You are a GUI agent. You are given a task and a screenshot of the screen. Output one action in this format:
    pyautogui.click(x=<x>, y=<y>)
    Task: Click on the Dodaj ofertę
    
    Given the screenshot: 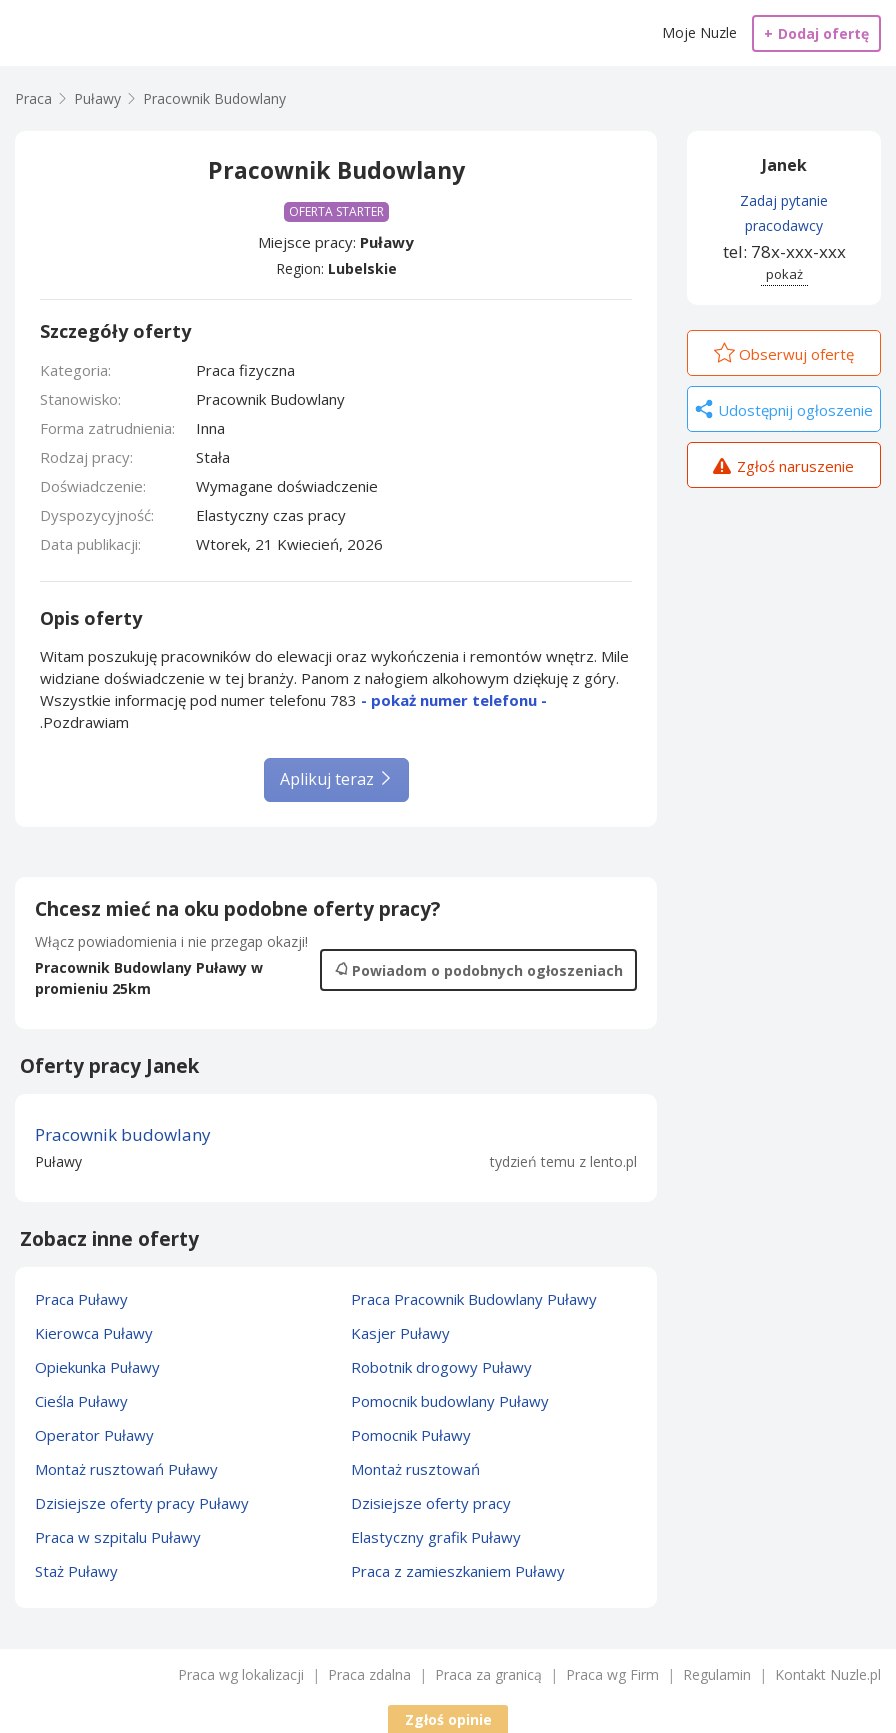 What is the action you would take?
    pyautogui.click(x=816, y=33)
    